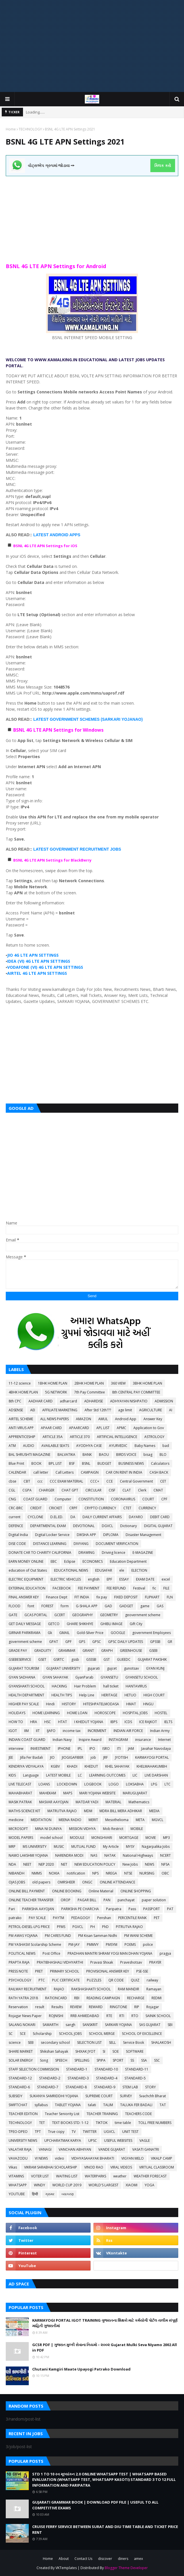  What do you see at coordinates (41, 2104) in the screenshot?
I see `syllabus` at bounding box center [41, 2104].